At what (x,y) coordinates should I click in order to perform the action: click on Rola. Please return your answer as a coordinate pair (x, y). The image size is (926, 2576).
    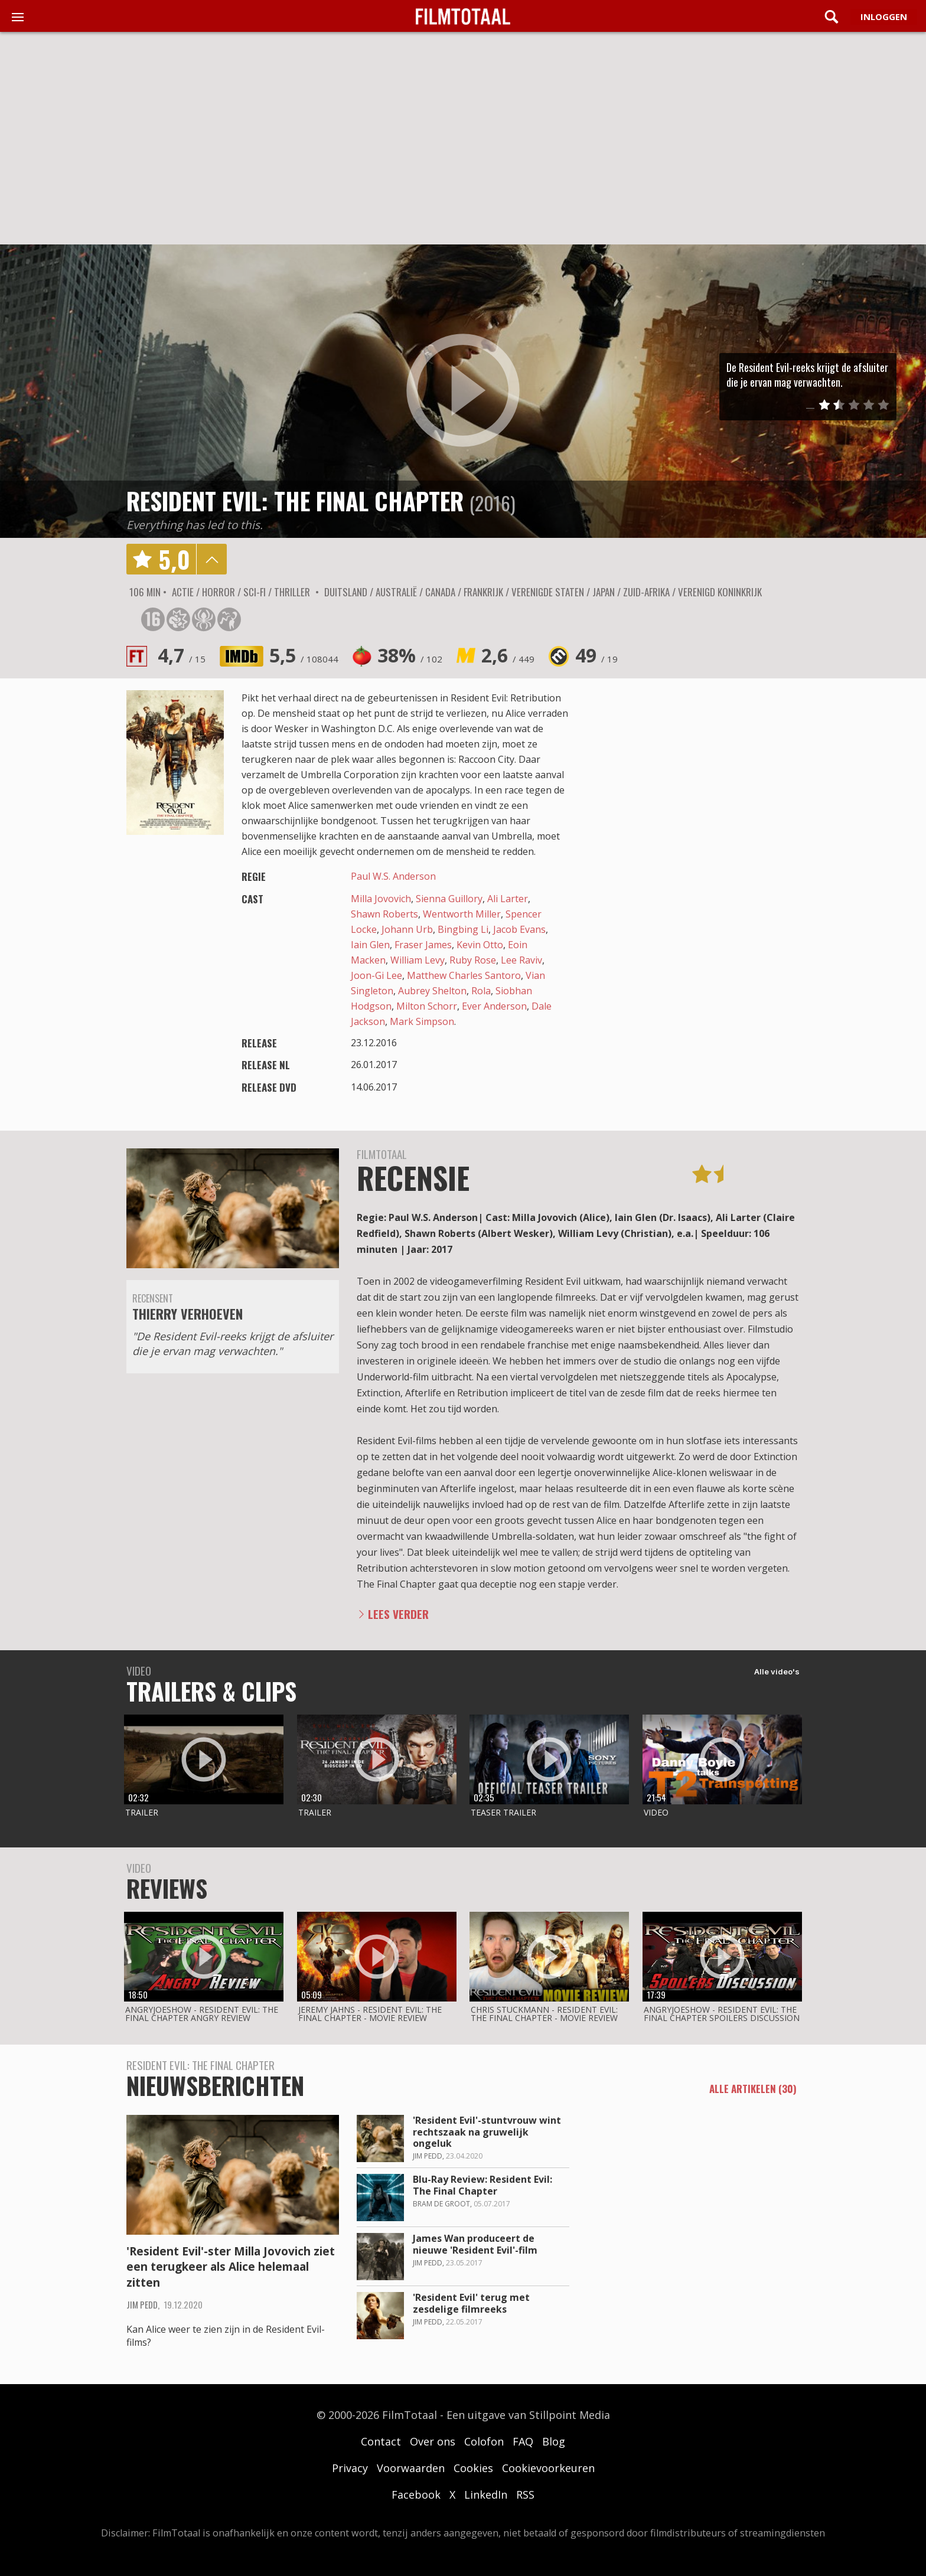
    Looking at the image, I should click on (481, 990).